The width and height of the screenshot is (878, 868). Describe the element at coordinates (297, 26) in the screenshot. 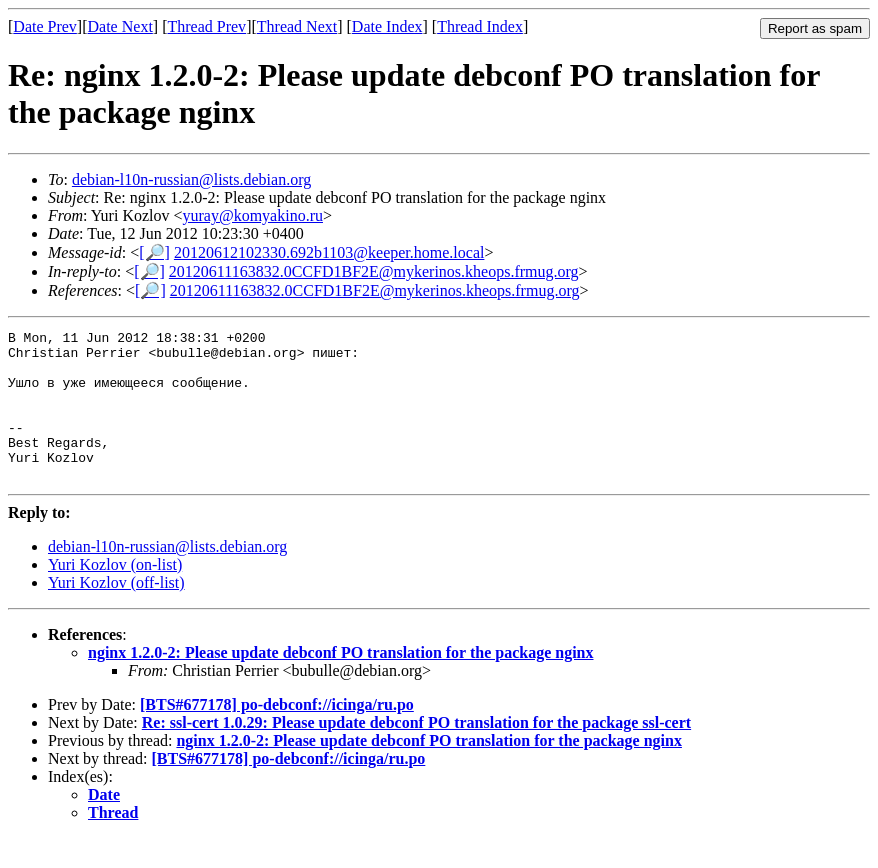

I see `Thread Next` at that location.